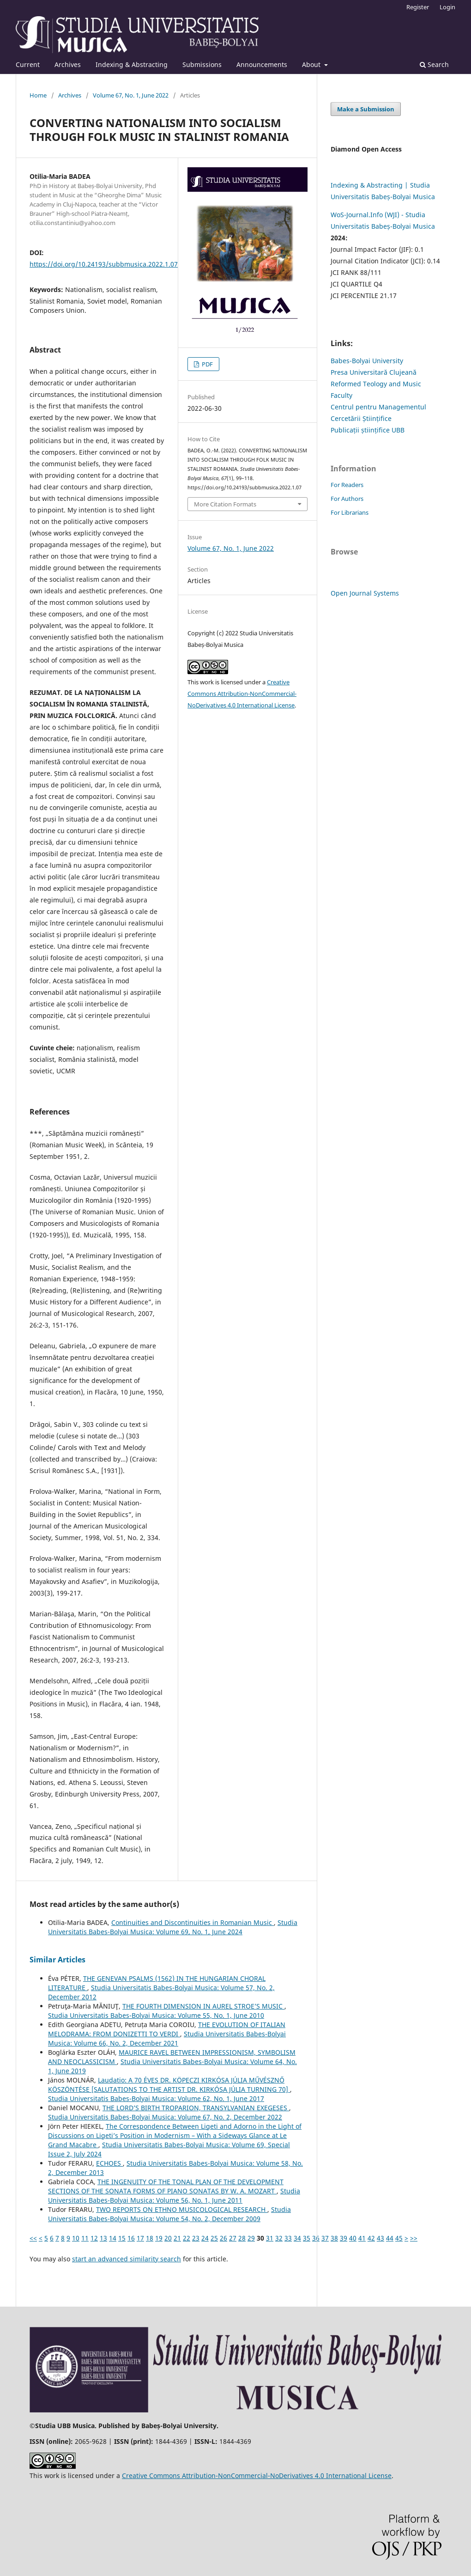  I want to click on 13, so click(103, 2238).